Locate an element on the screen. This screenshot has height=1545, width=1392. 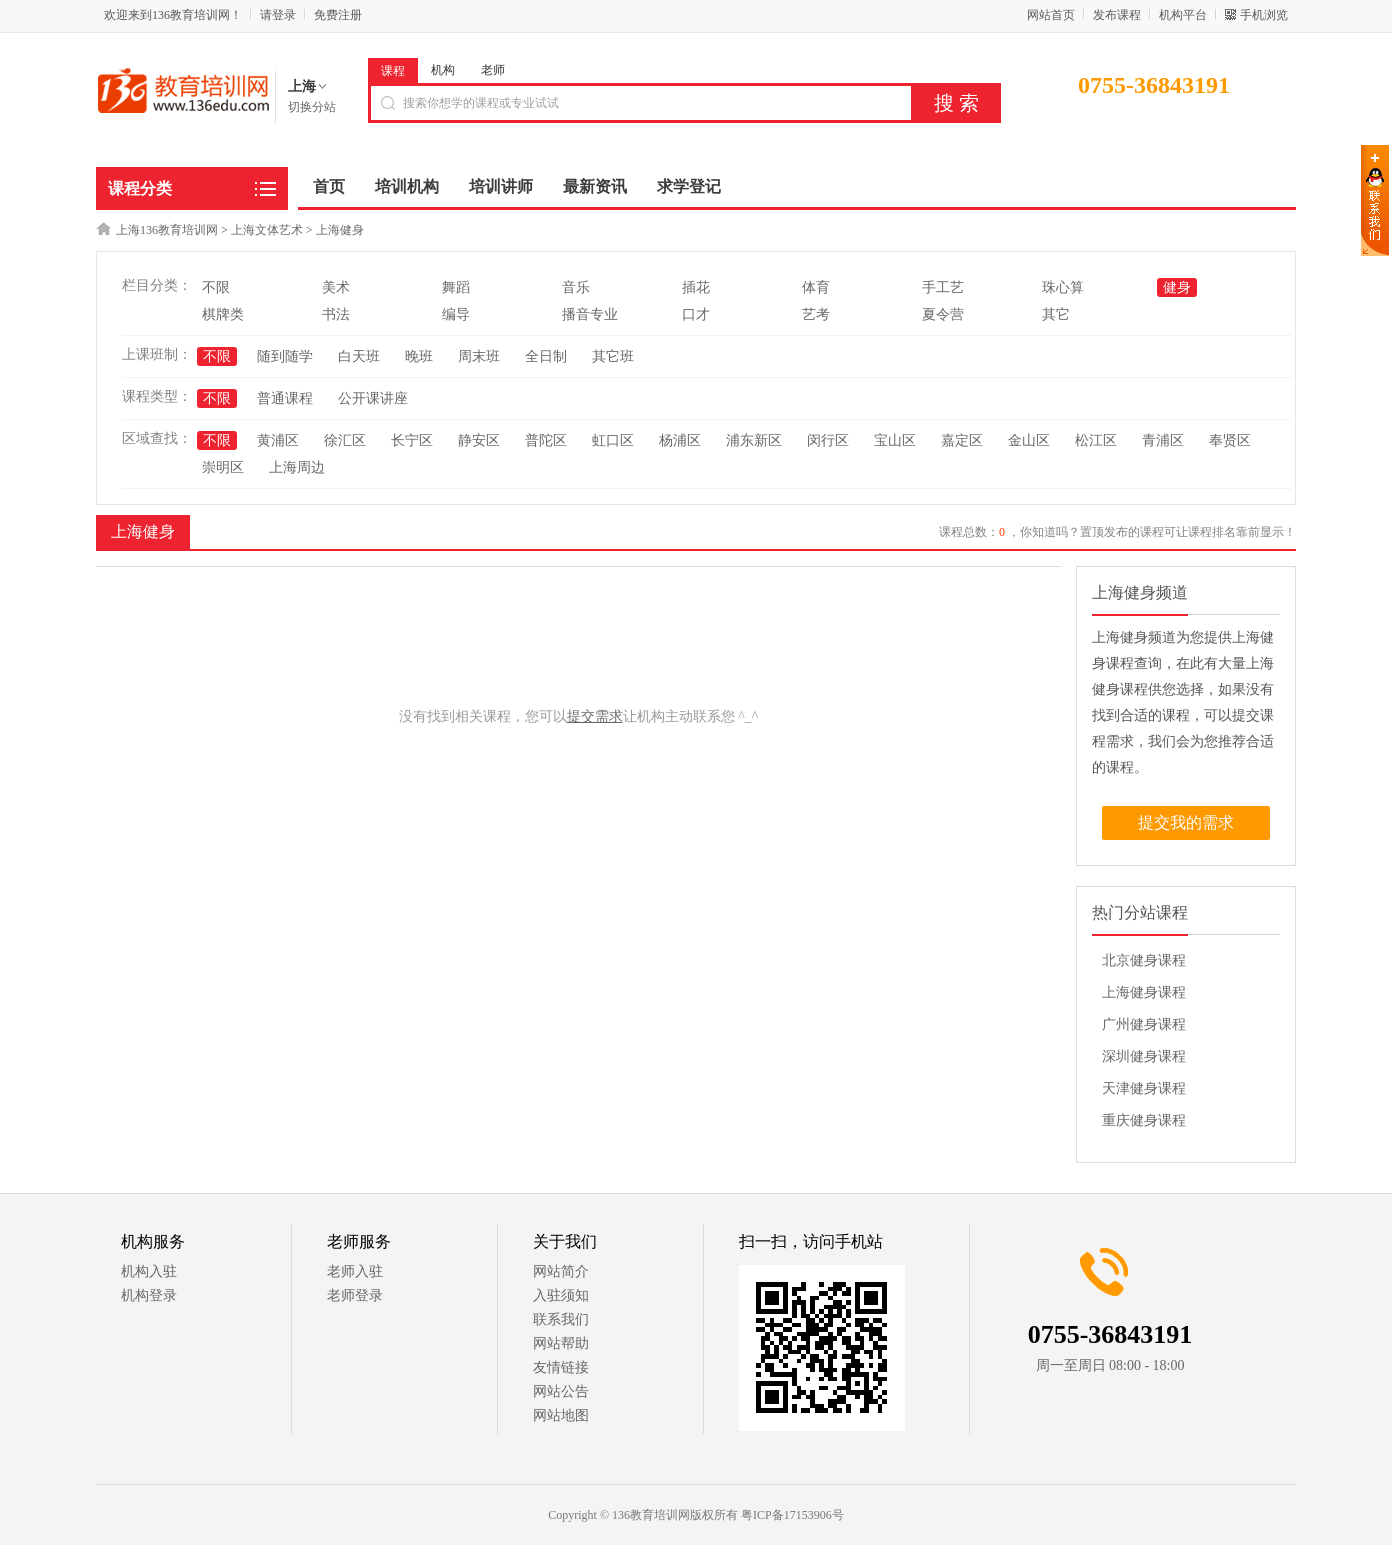
周末班 is located at coordinates (479, 356).